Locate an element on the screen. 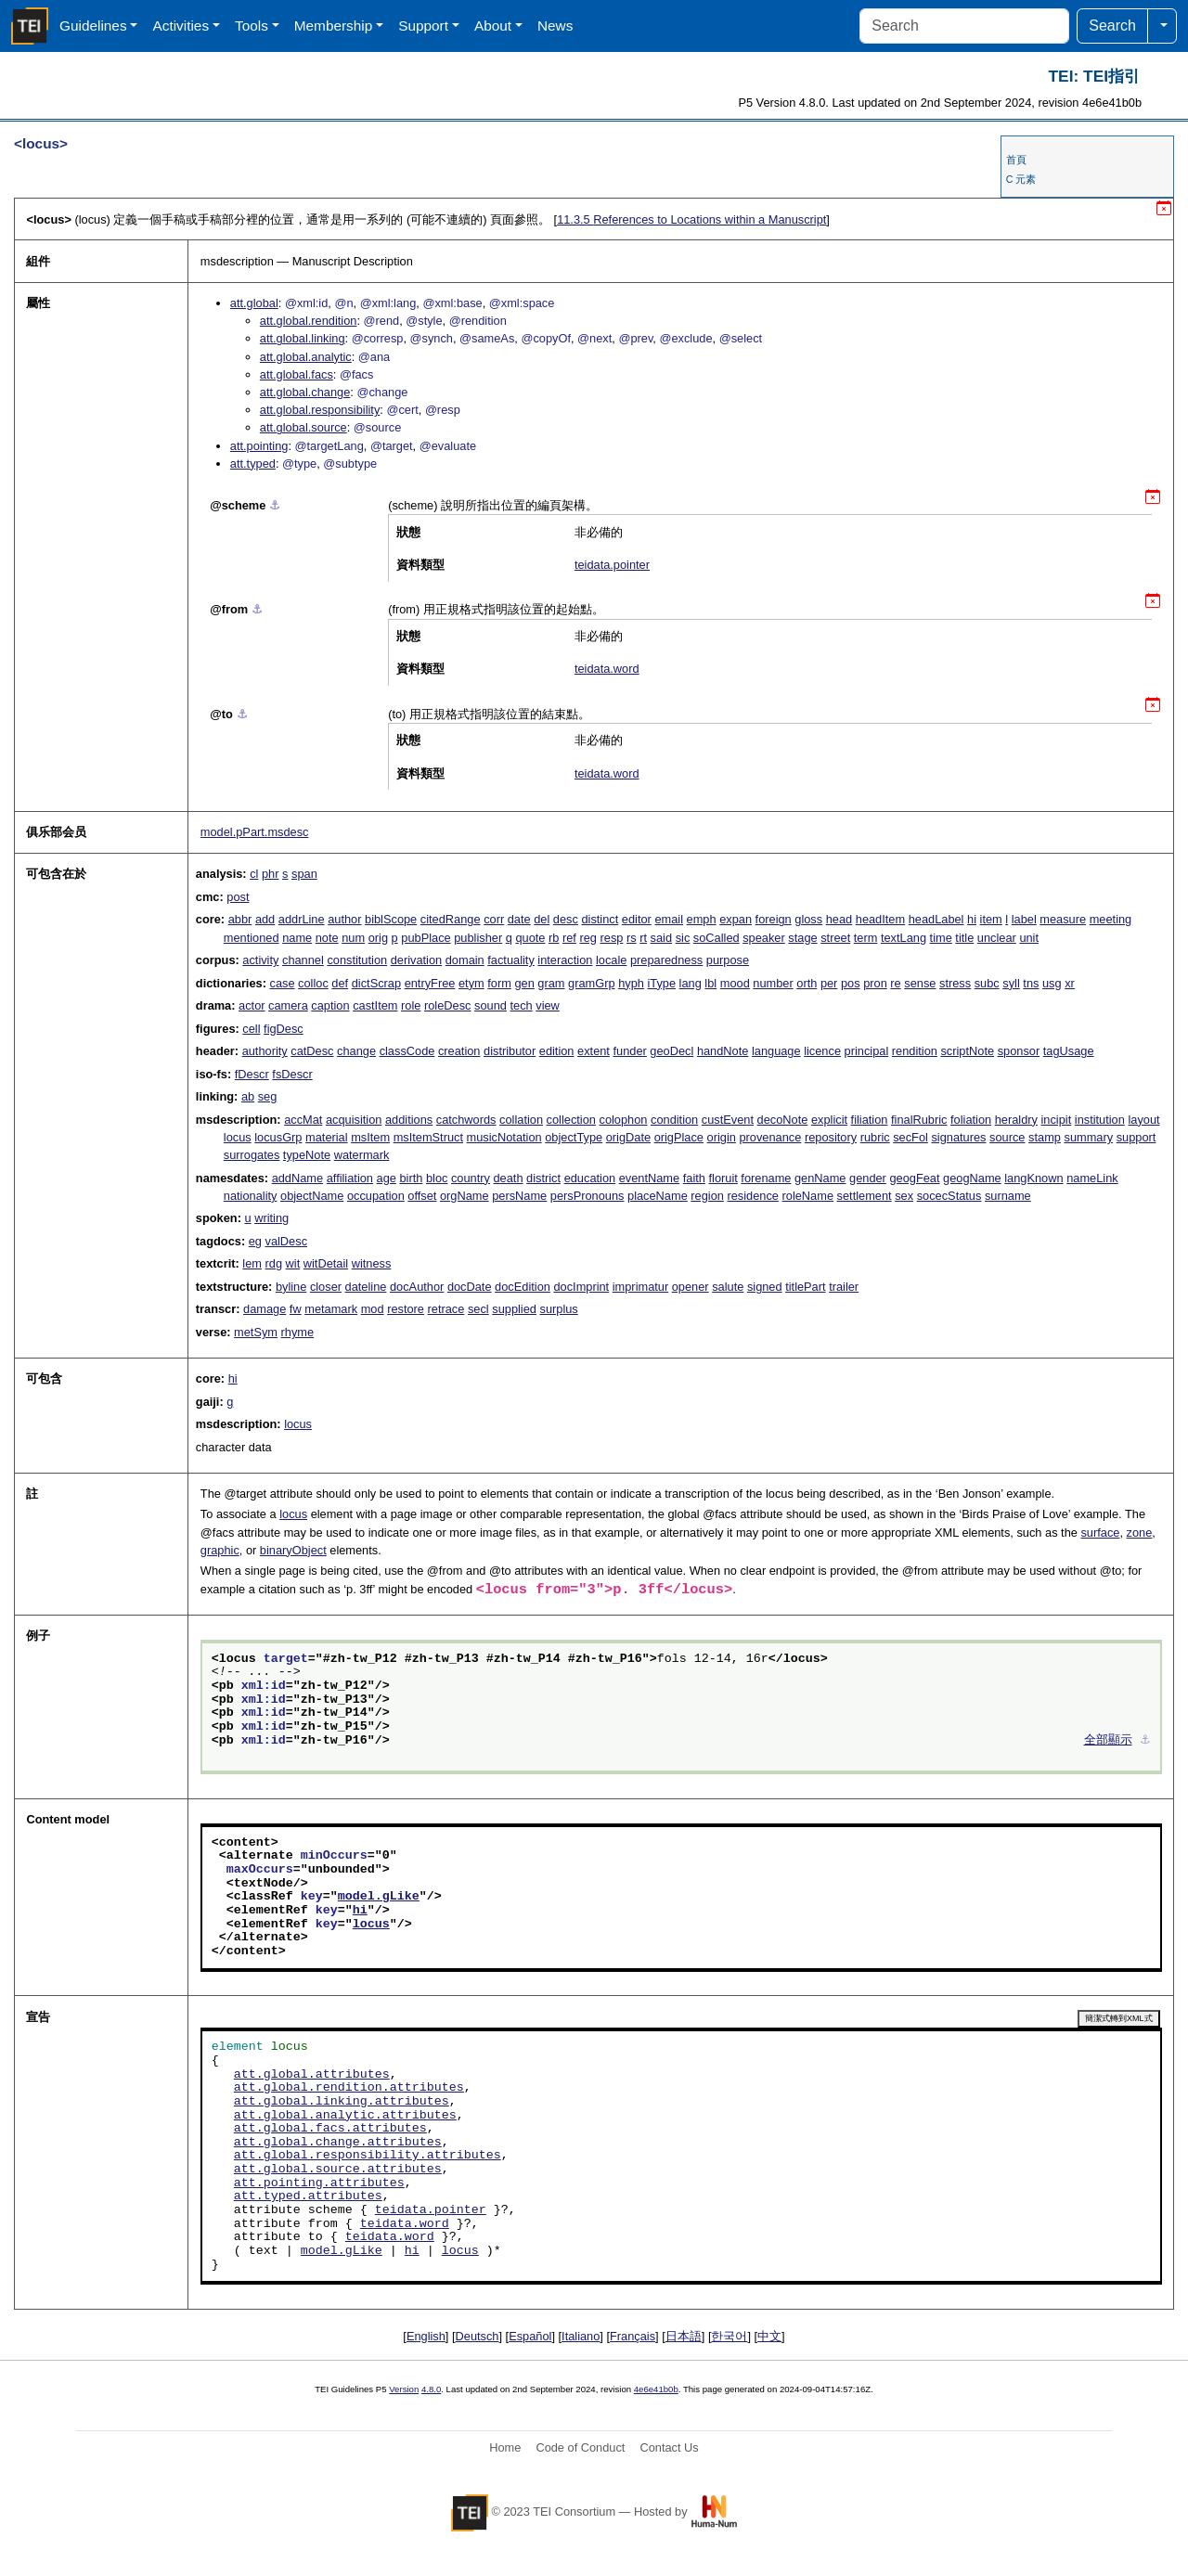 The image size is (1188, 2576). provenance is located at coordinates (770, 1137).